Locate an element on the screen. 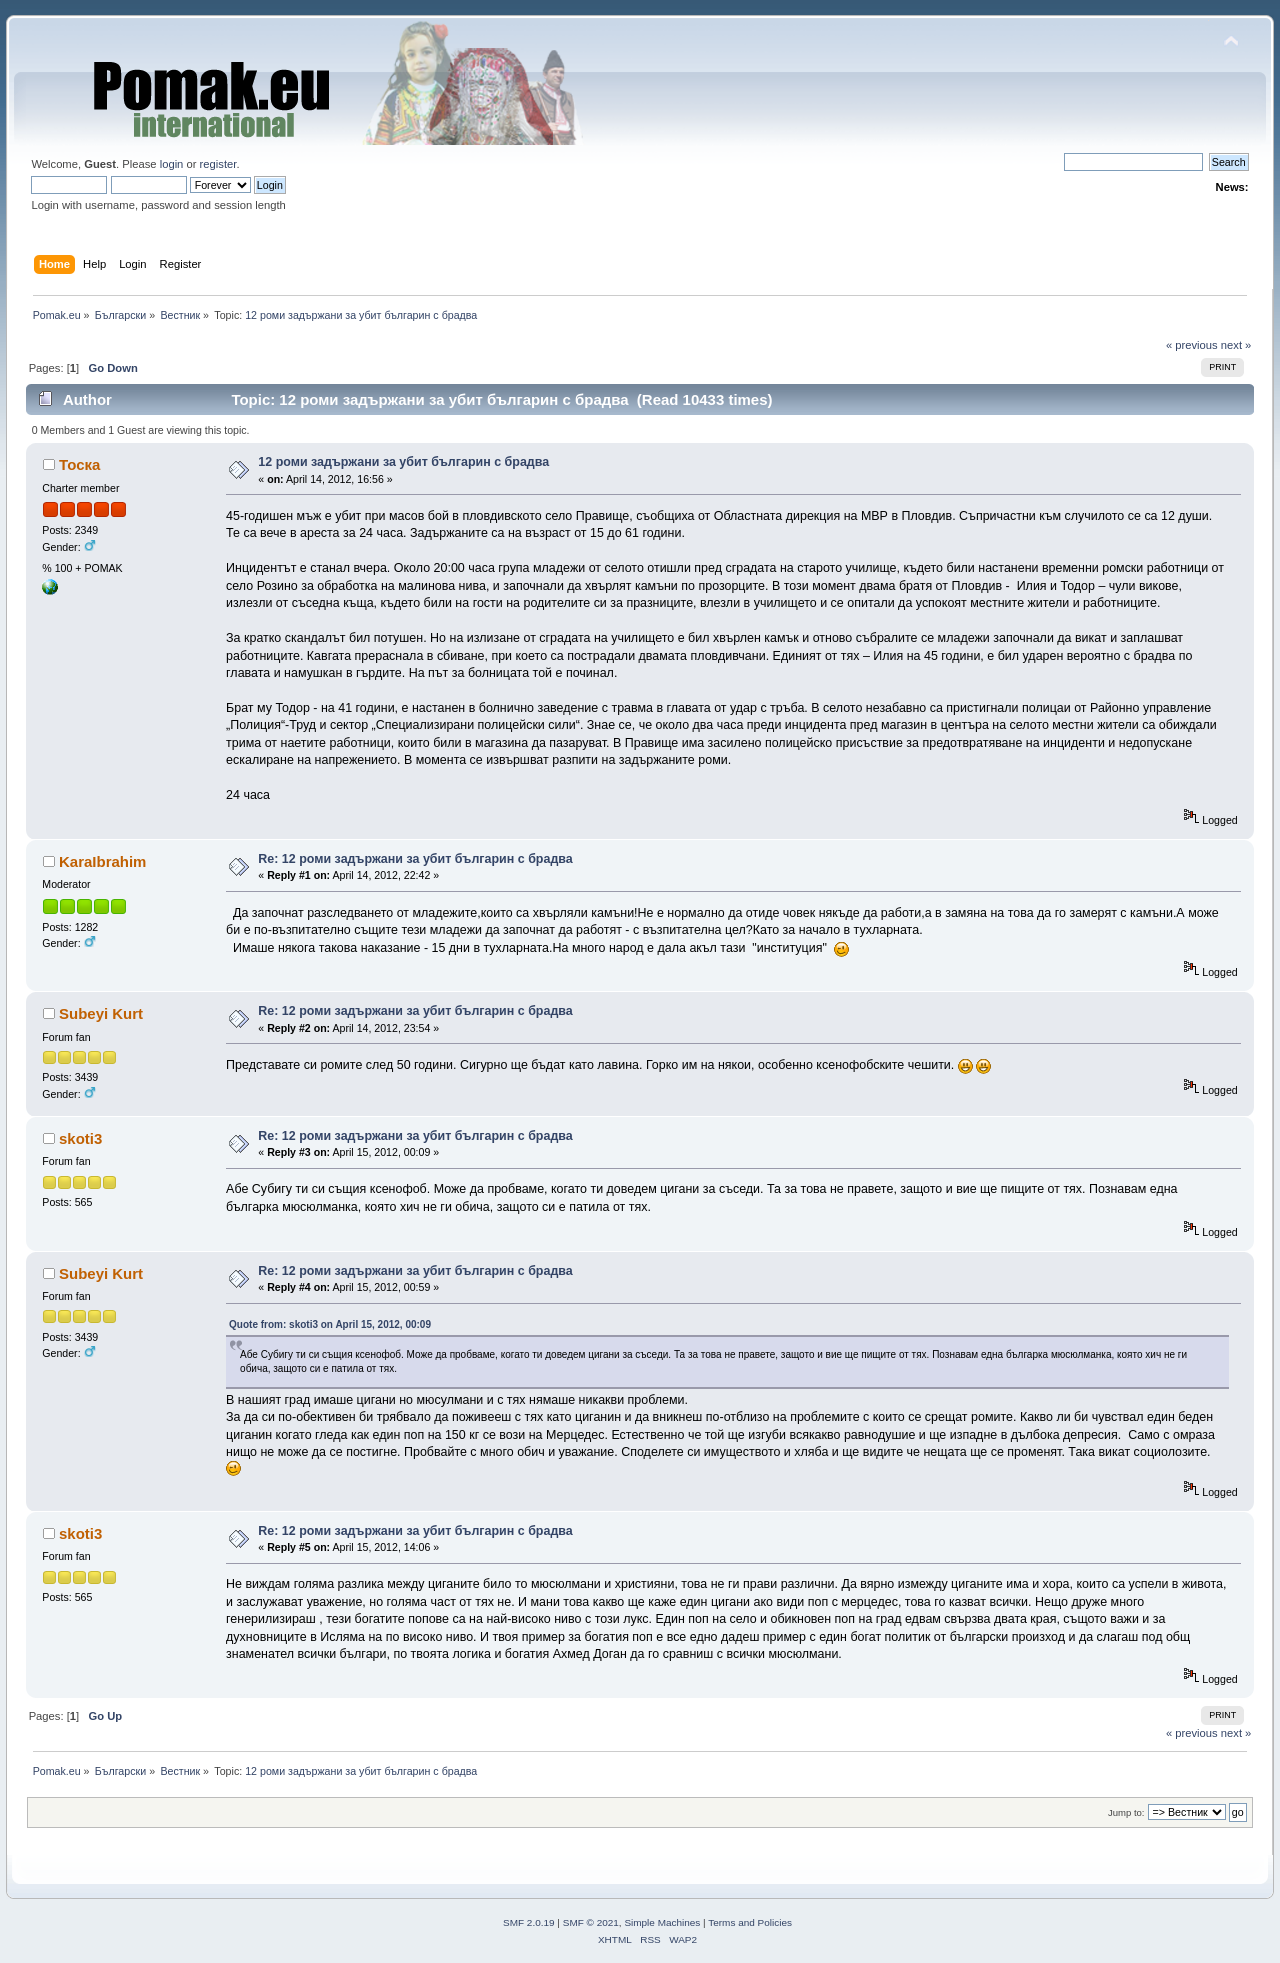  login is located at coordinates (172, 164).